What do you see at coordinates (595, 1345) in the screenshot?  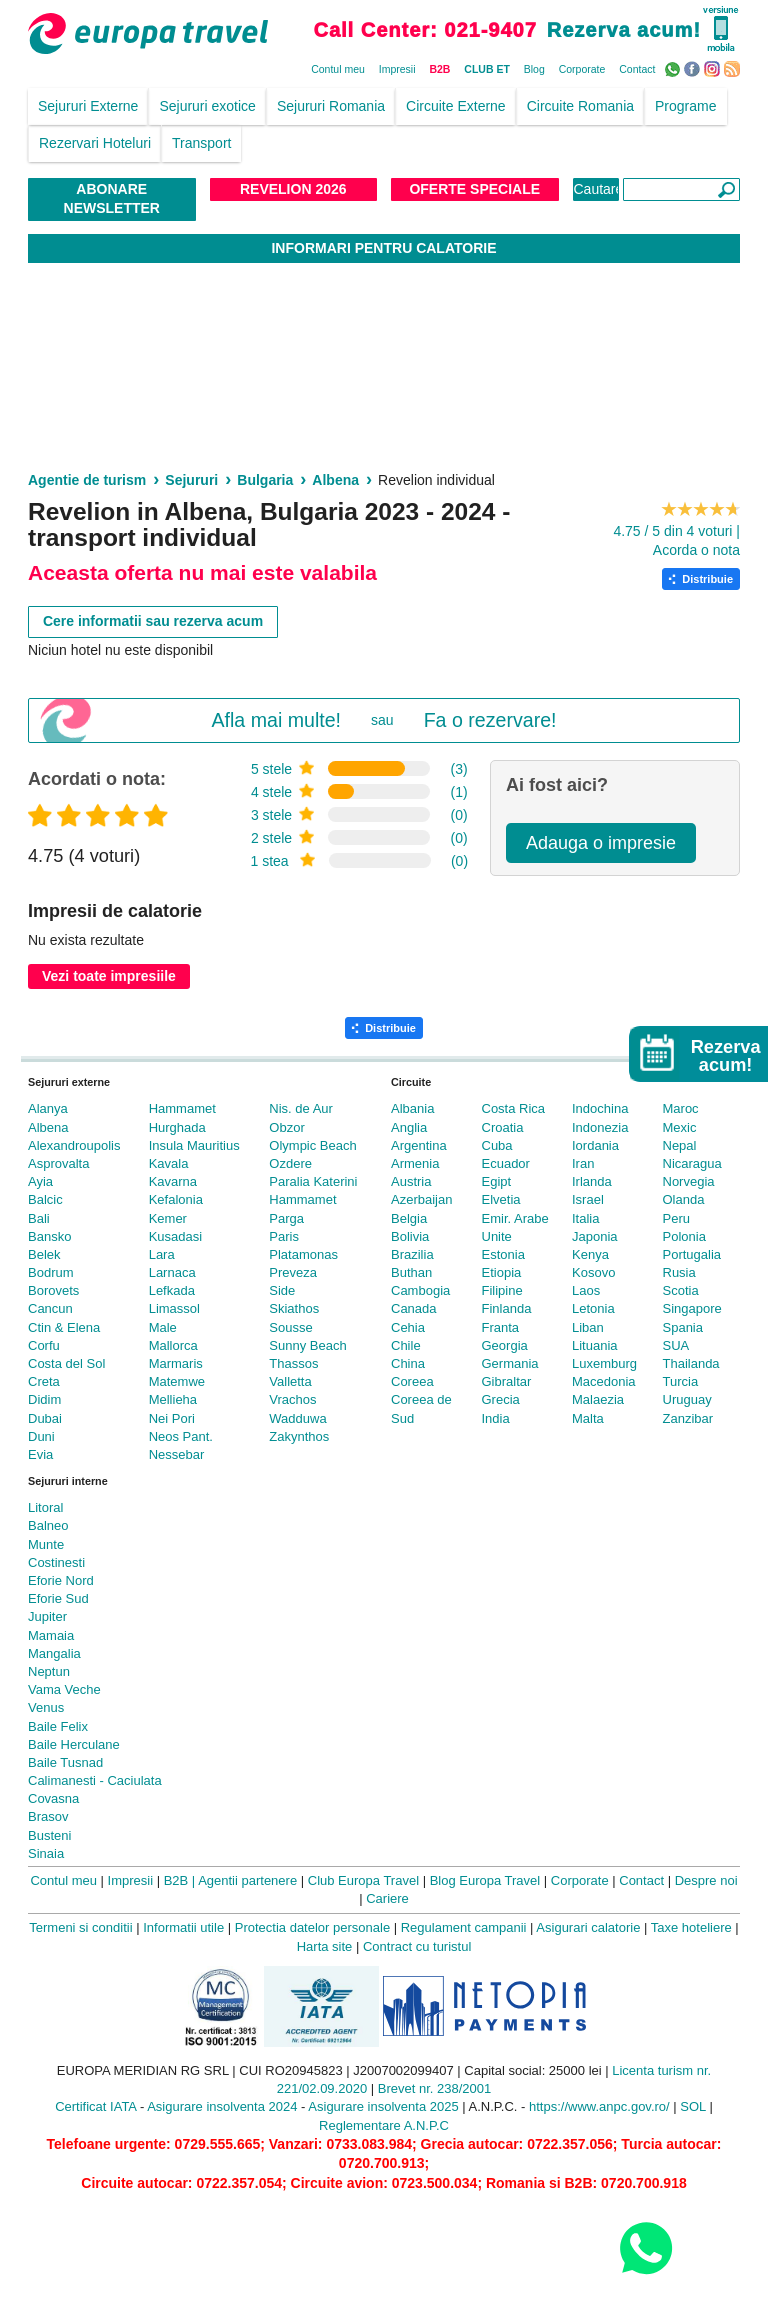 I see `Lituania` at bounding box center [595, 1345].